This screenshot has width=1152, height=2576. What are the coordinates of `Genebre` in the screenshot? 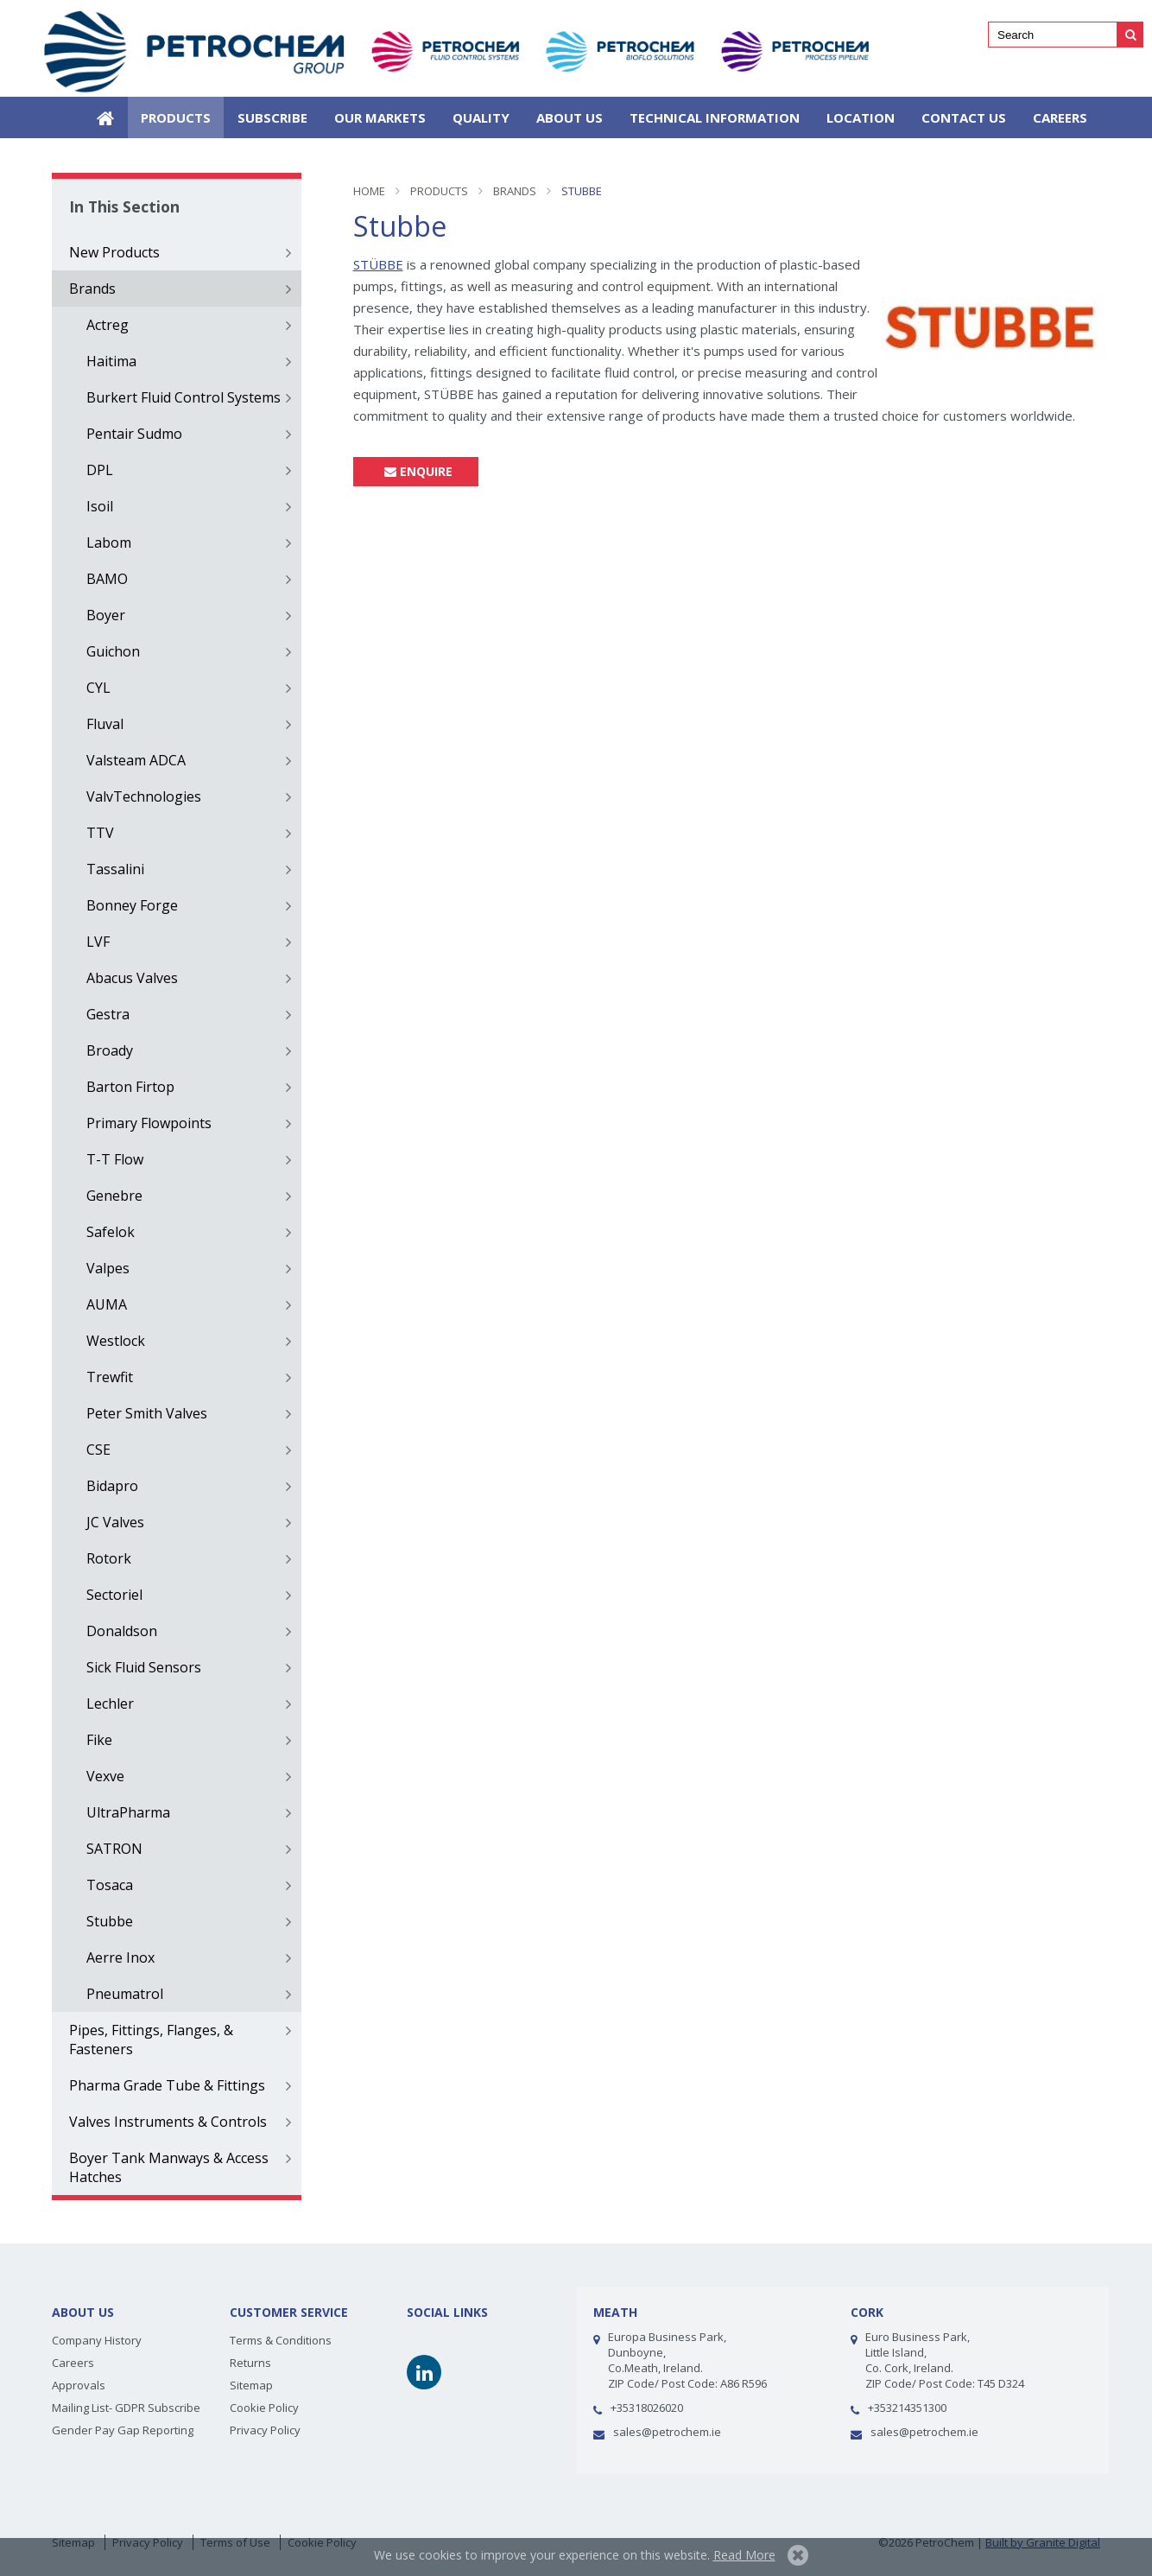 It's located at (114, 1195).